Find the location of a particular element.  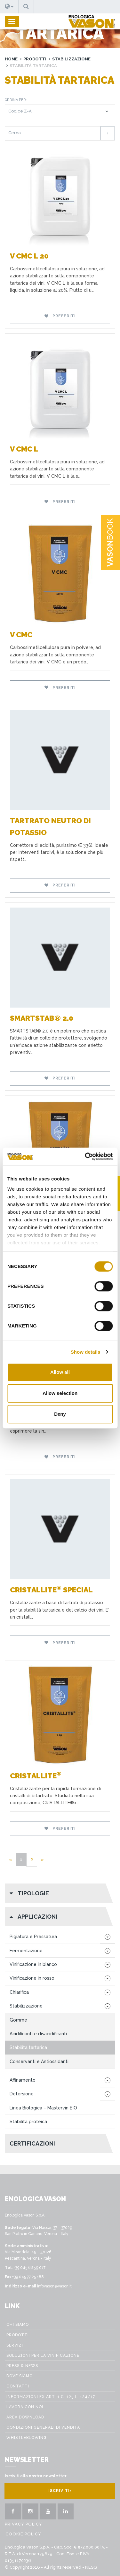

Linea Biologica – Mastervin BIO is located at coordinates (43, 2107).